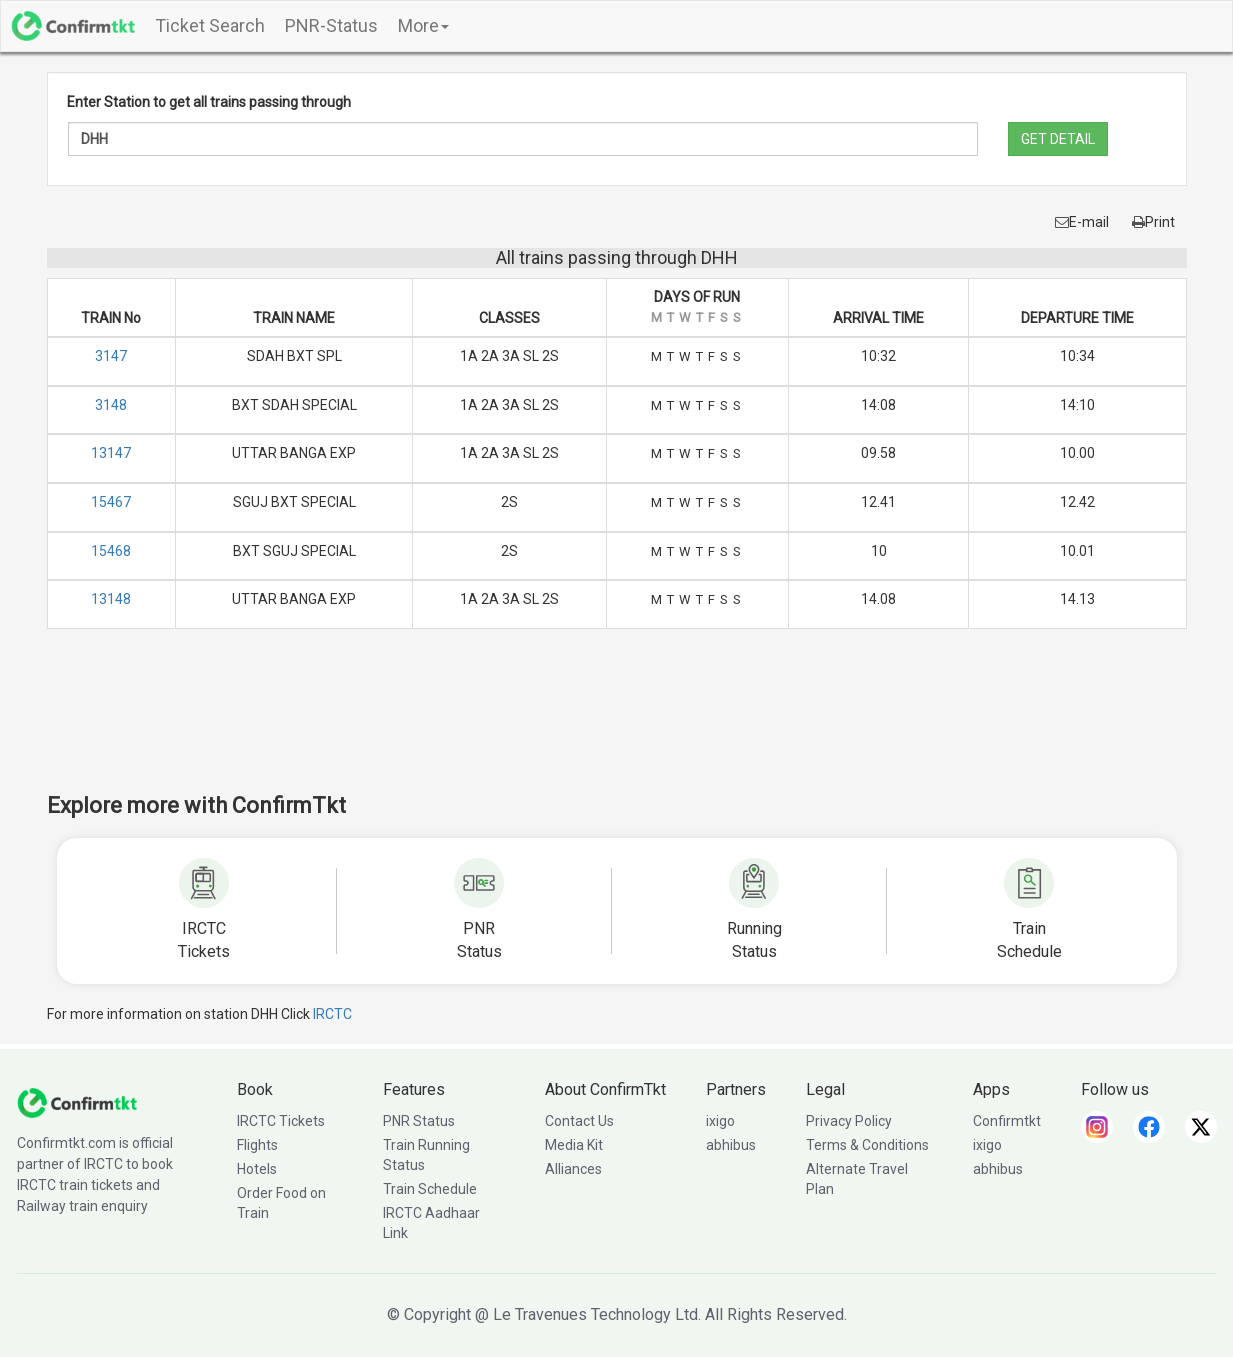 This screenshot has height=1357, width=1233. I want to click on Terms & Conditions, so click(867, 1145).